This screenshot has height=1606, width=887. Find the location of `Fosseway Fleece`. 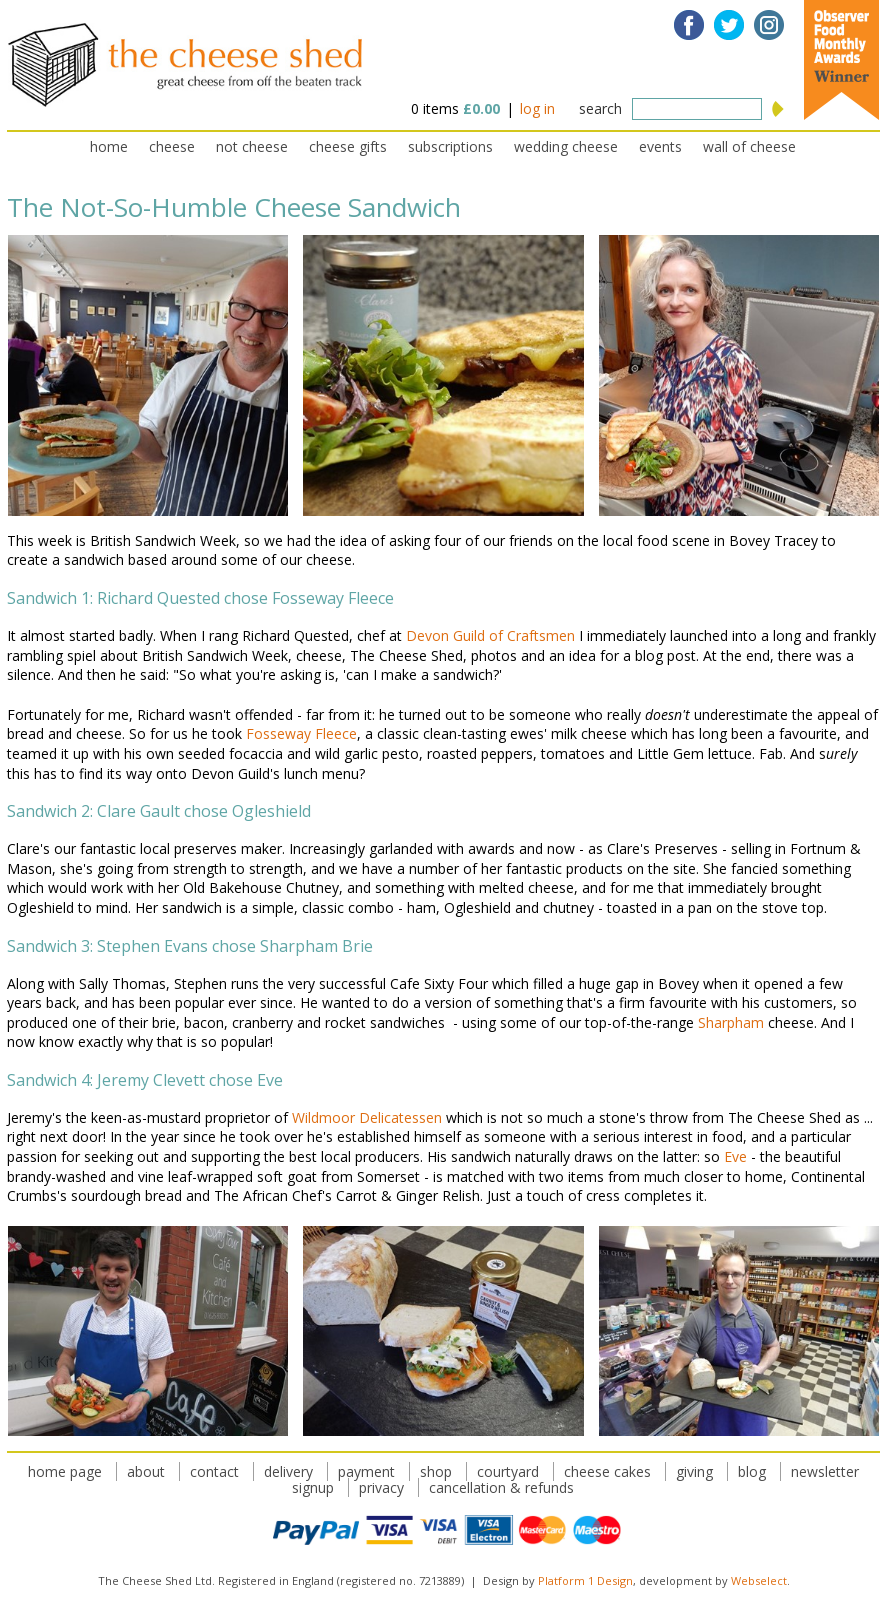

Fosseway Fleece is located at coordinates (301, 733).